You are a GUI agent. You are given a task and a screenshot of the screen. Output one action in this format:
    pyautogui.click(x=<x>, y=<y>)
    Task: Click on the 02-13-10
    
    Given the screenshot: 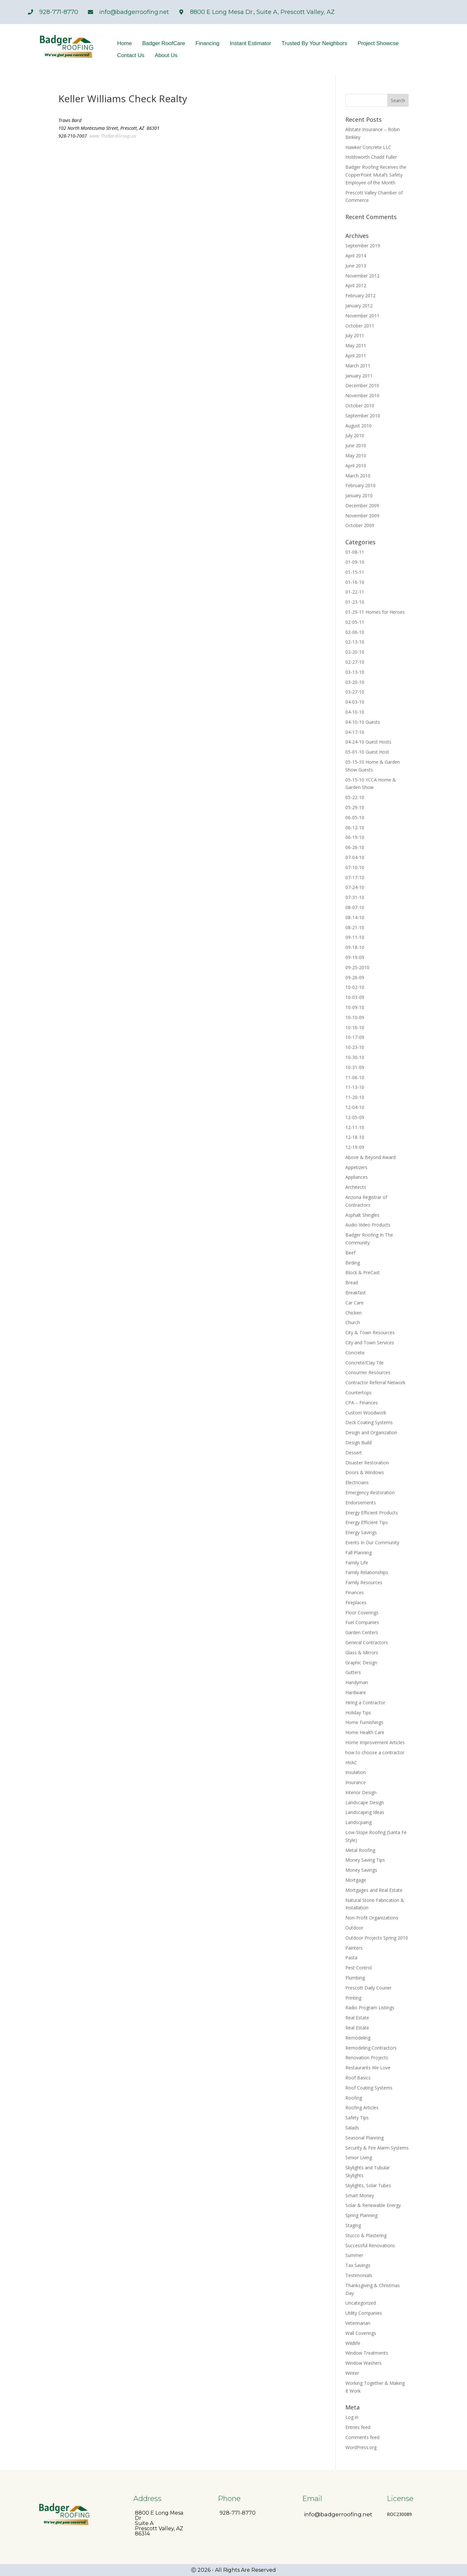 What is the action you would take?
    pyautogui.click(x=354, y=642)
    